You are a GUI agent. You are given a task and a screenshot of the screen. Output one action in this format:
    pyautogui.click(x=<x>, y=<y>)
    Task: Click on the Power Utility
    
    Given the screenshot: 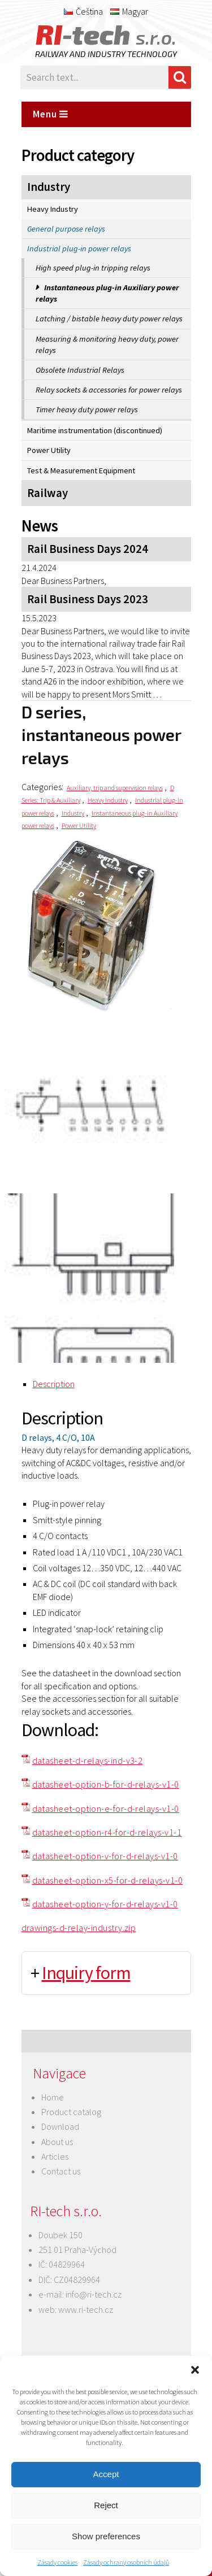 What is the action you would take?
    pyautogui.click(x=49, y=450)
    